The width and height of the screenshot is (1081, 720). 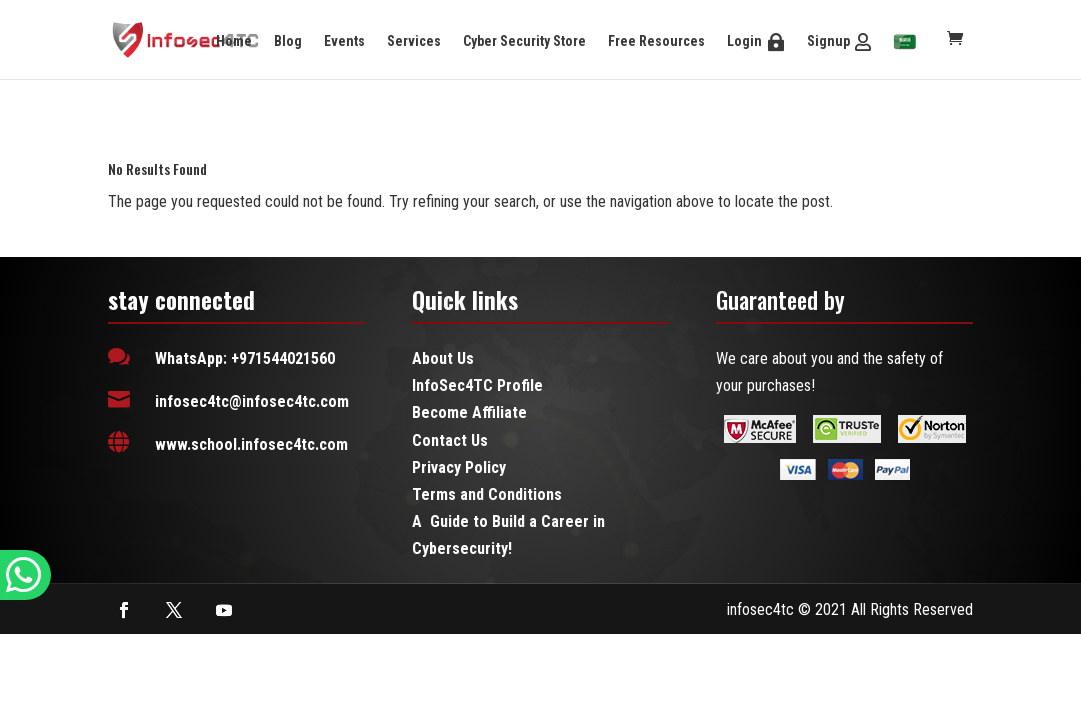 I want to click on Cyber Security Store, so click(x=524, y=41).